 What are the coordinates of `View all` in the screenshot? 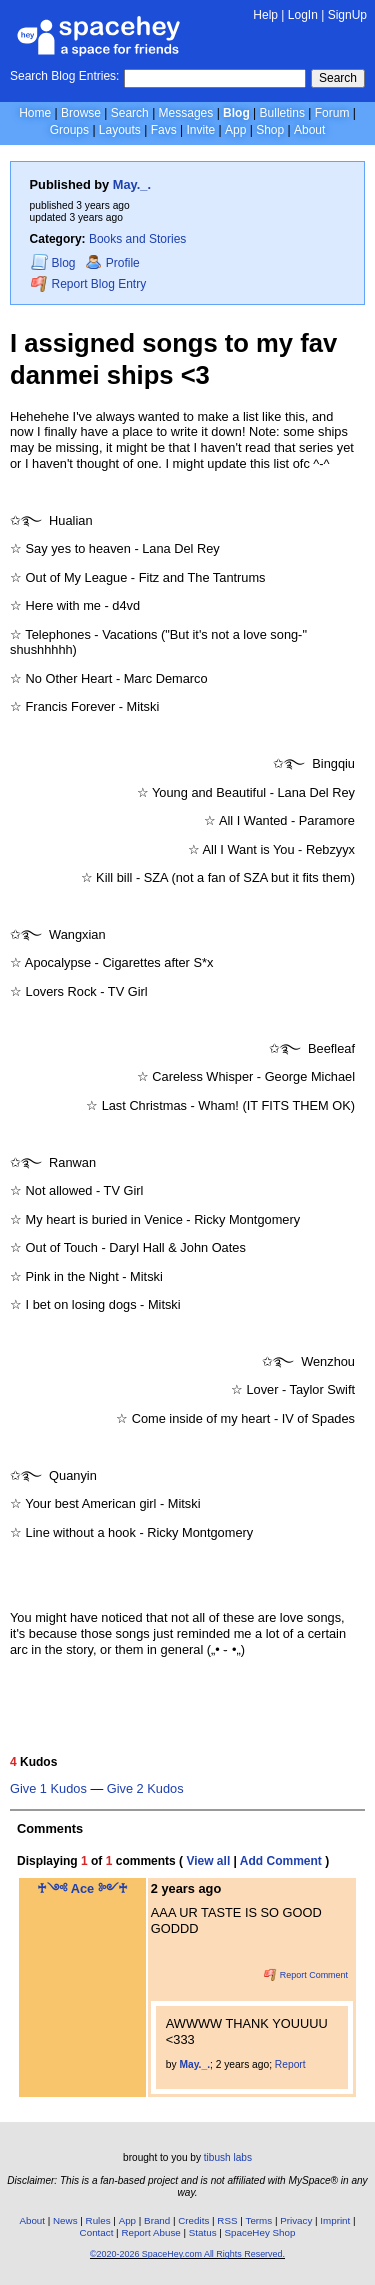 It's located at (208, 1861).